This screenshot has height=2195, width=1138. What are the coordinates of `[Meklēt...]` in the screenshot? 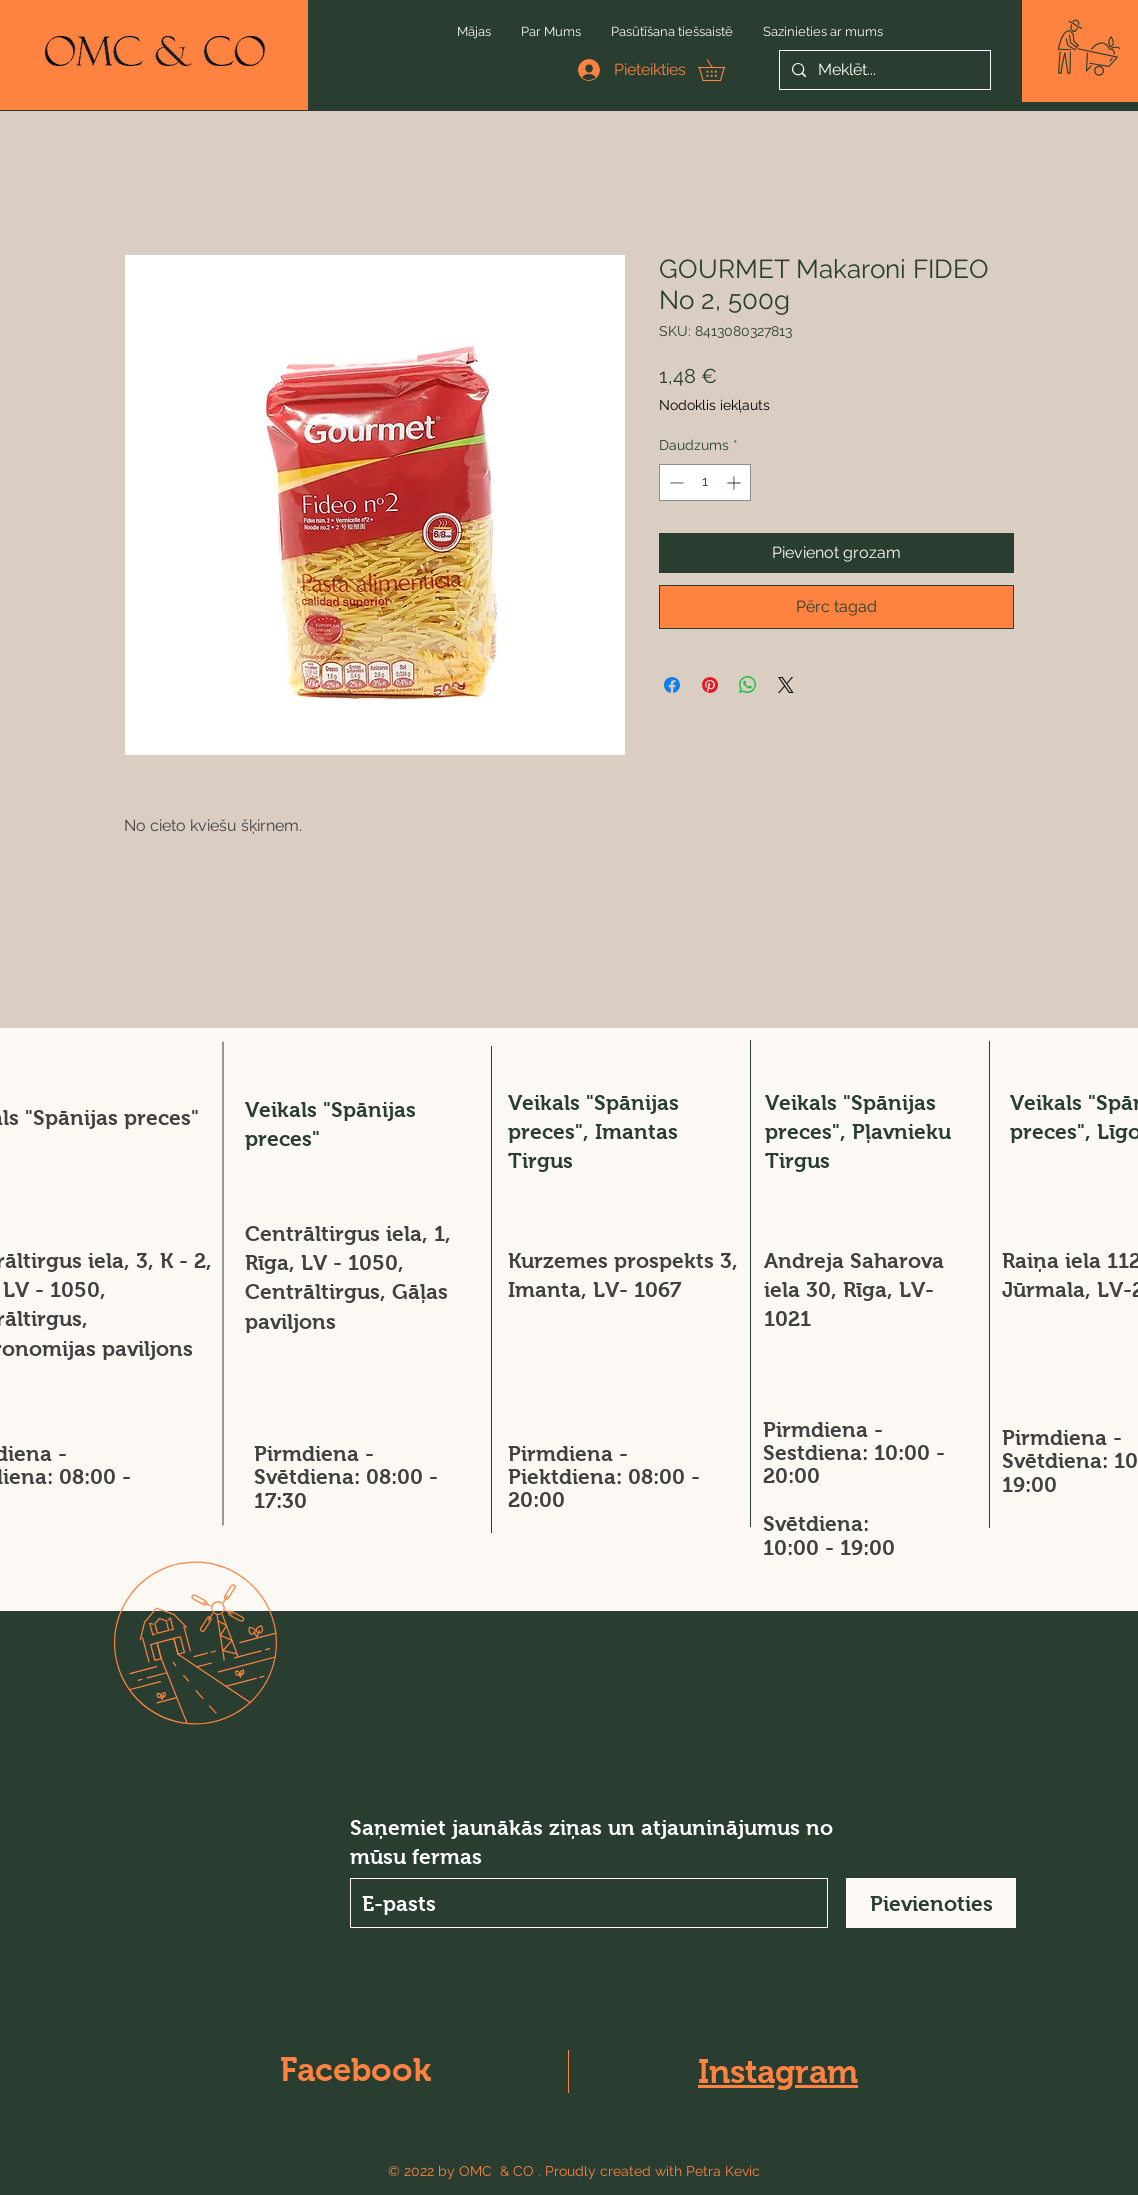 It's located at (883, 70).